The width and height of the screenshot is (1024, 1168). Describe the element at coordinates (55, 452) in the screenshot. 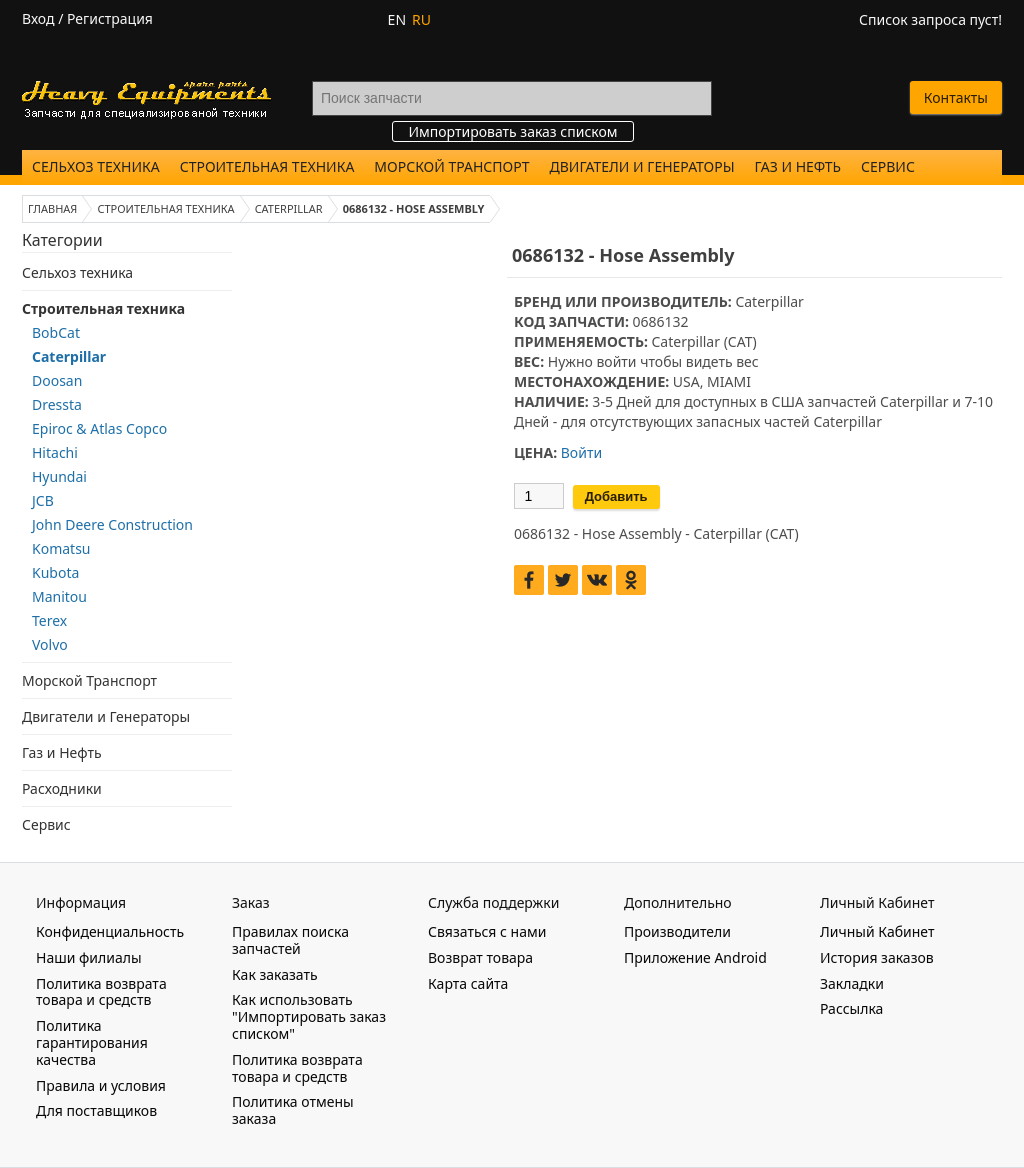

I see `Hitachi` at that location.